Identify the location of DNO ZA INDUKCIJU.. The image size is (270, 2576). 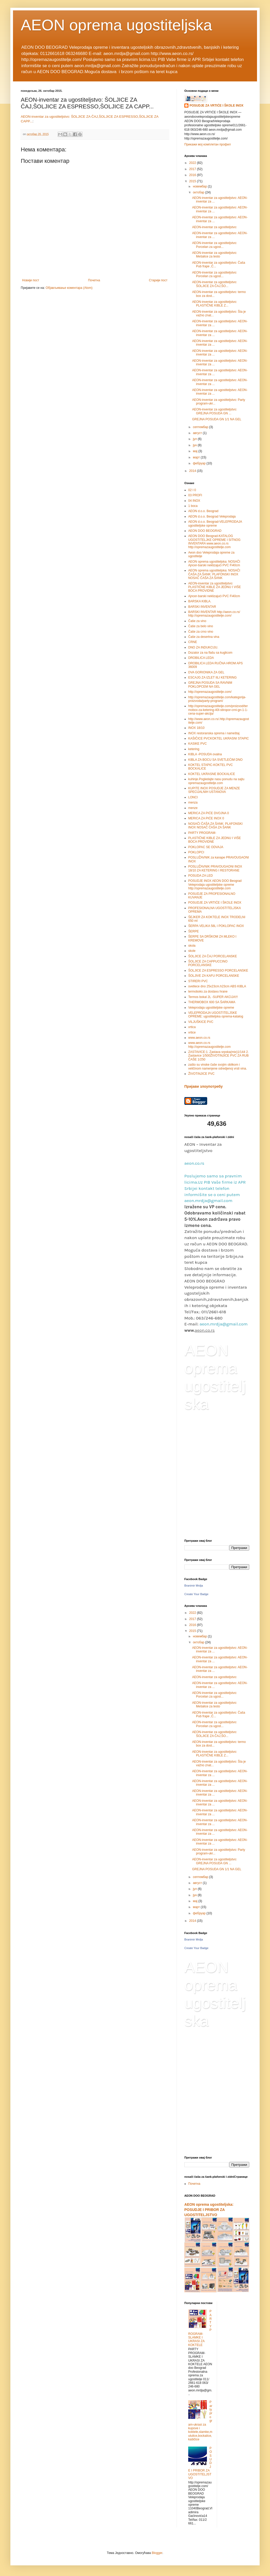
(203, 647).